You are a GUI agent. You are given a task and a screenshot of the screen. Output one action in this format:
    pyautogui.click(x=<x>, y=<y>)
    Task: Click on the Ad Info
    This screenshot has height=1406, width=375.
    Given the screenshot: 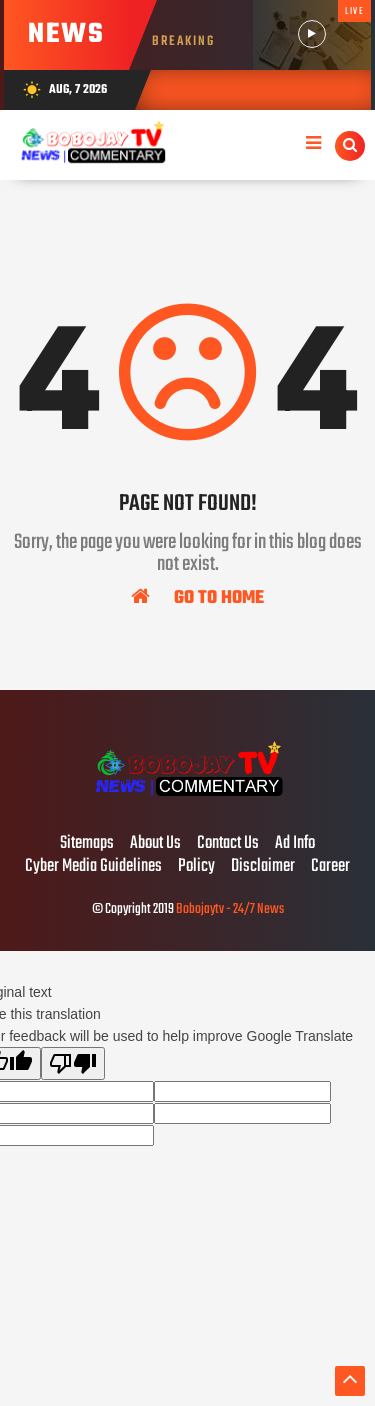 What is the action you would take?
    pyautogui.click(x=295, y=844)
    